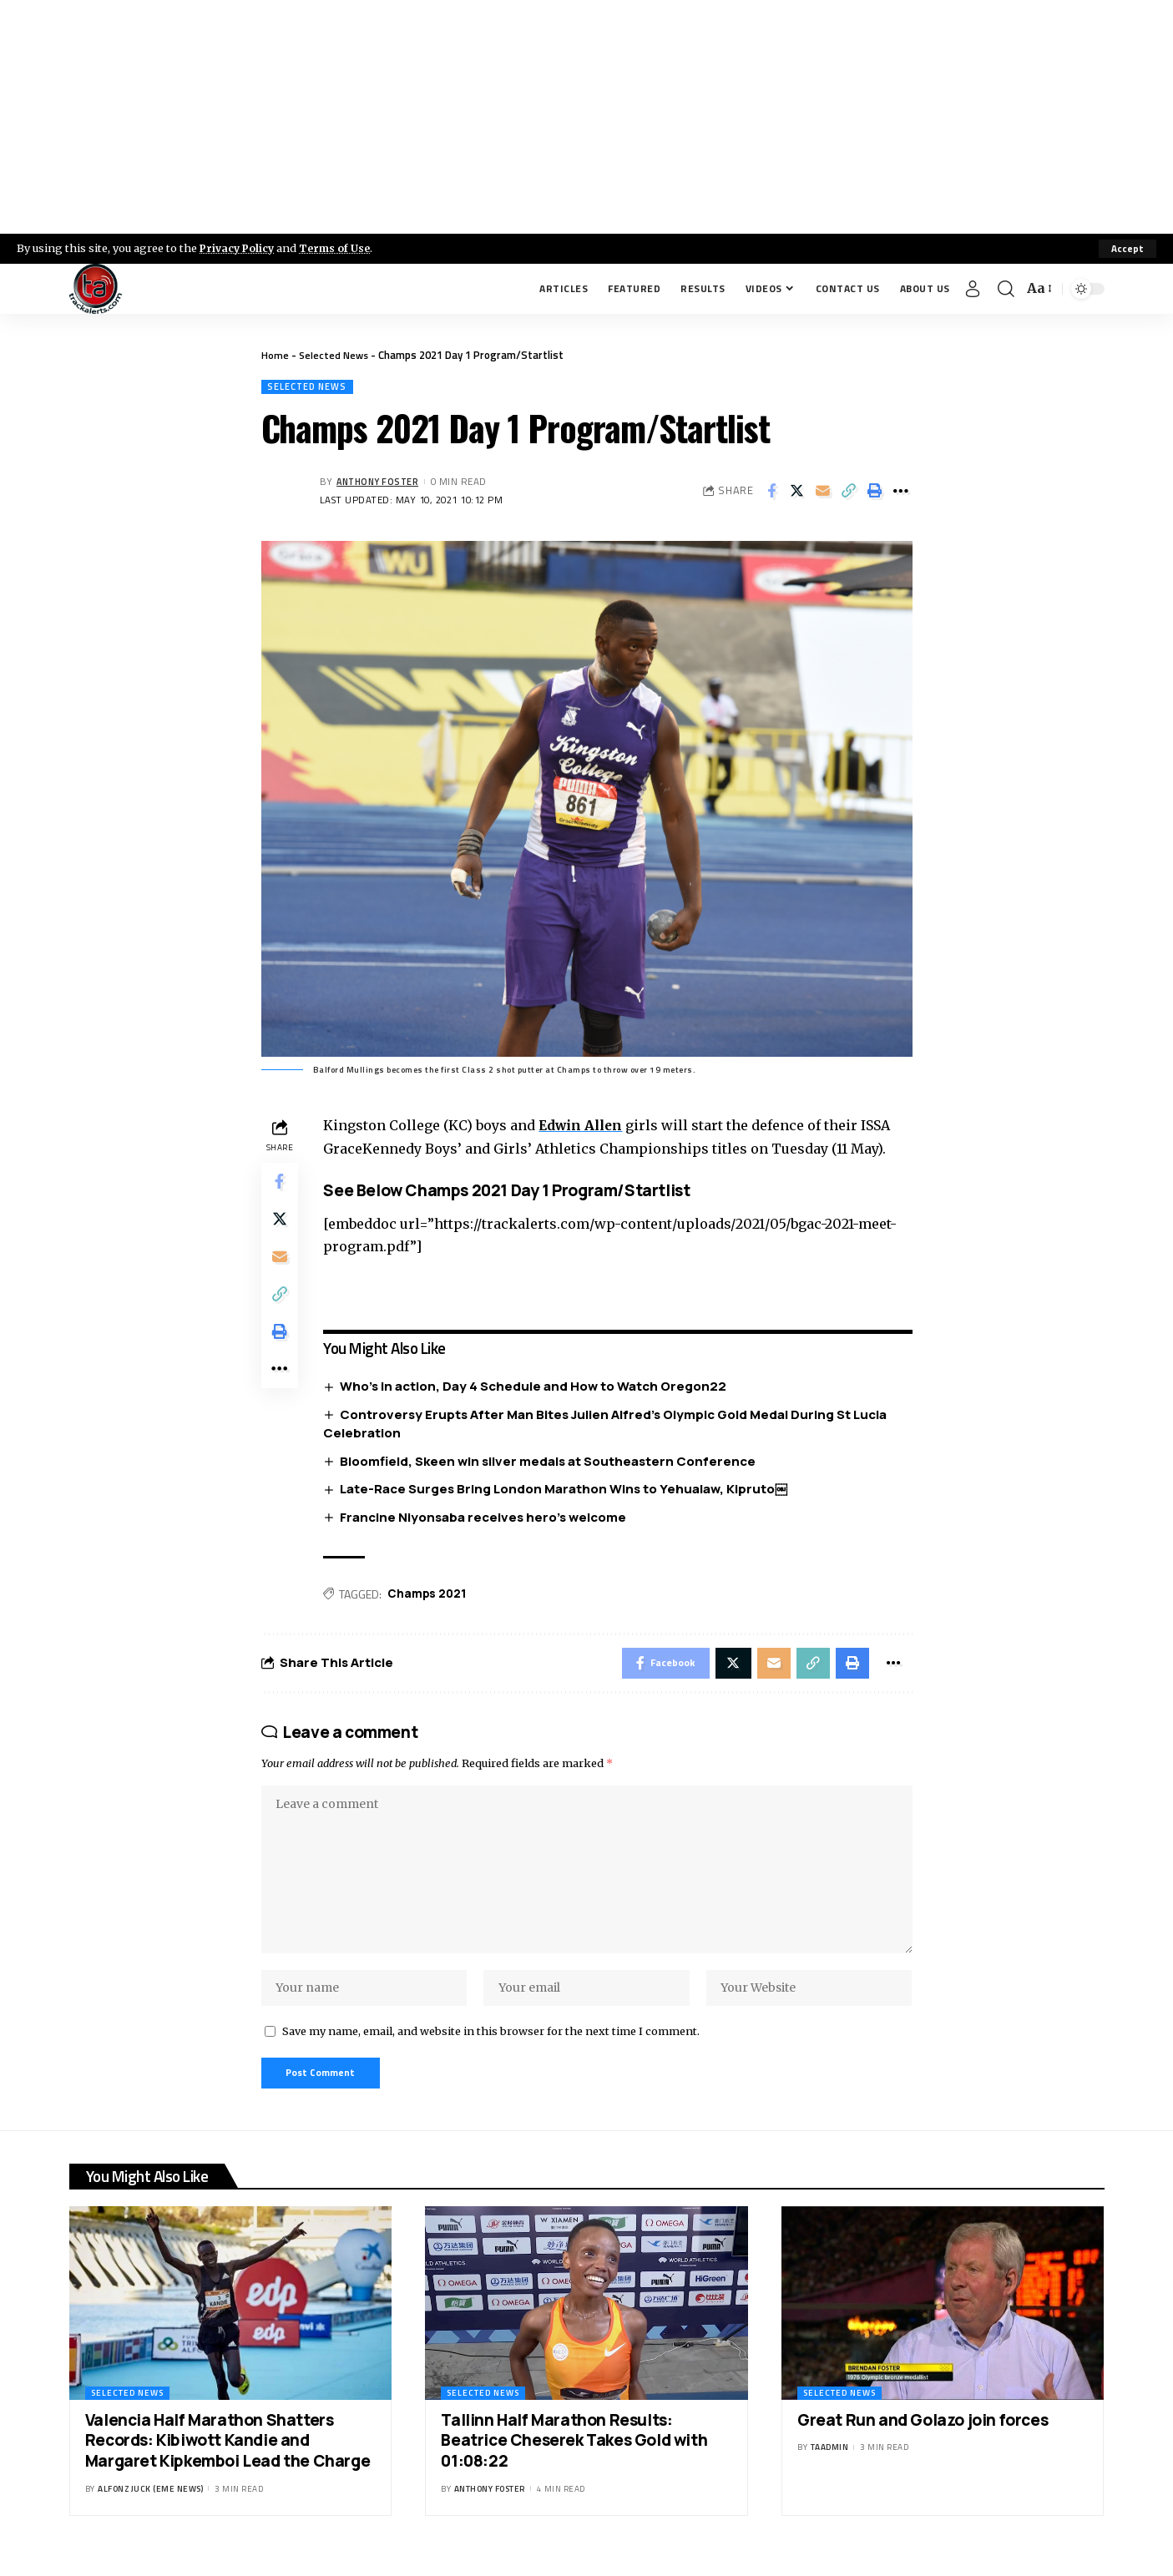 The height and width of the screenshot is (2576, 1173). What do you see at coordinates (380, 483) in the screenshot?
I see `Anthony Foster` at bounding box center [380, 483].